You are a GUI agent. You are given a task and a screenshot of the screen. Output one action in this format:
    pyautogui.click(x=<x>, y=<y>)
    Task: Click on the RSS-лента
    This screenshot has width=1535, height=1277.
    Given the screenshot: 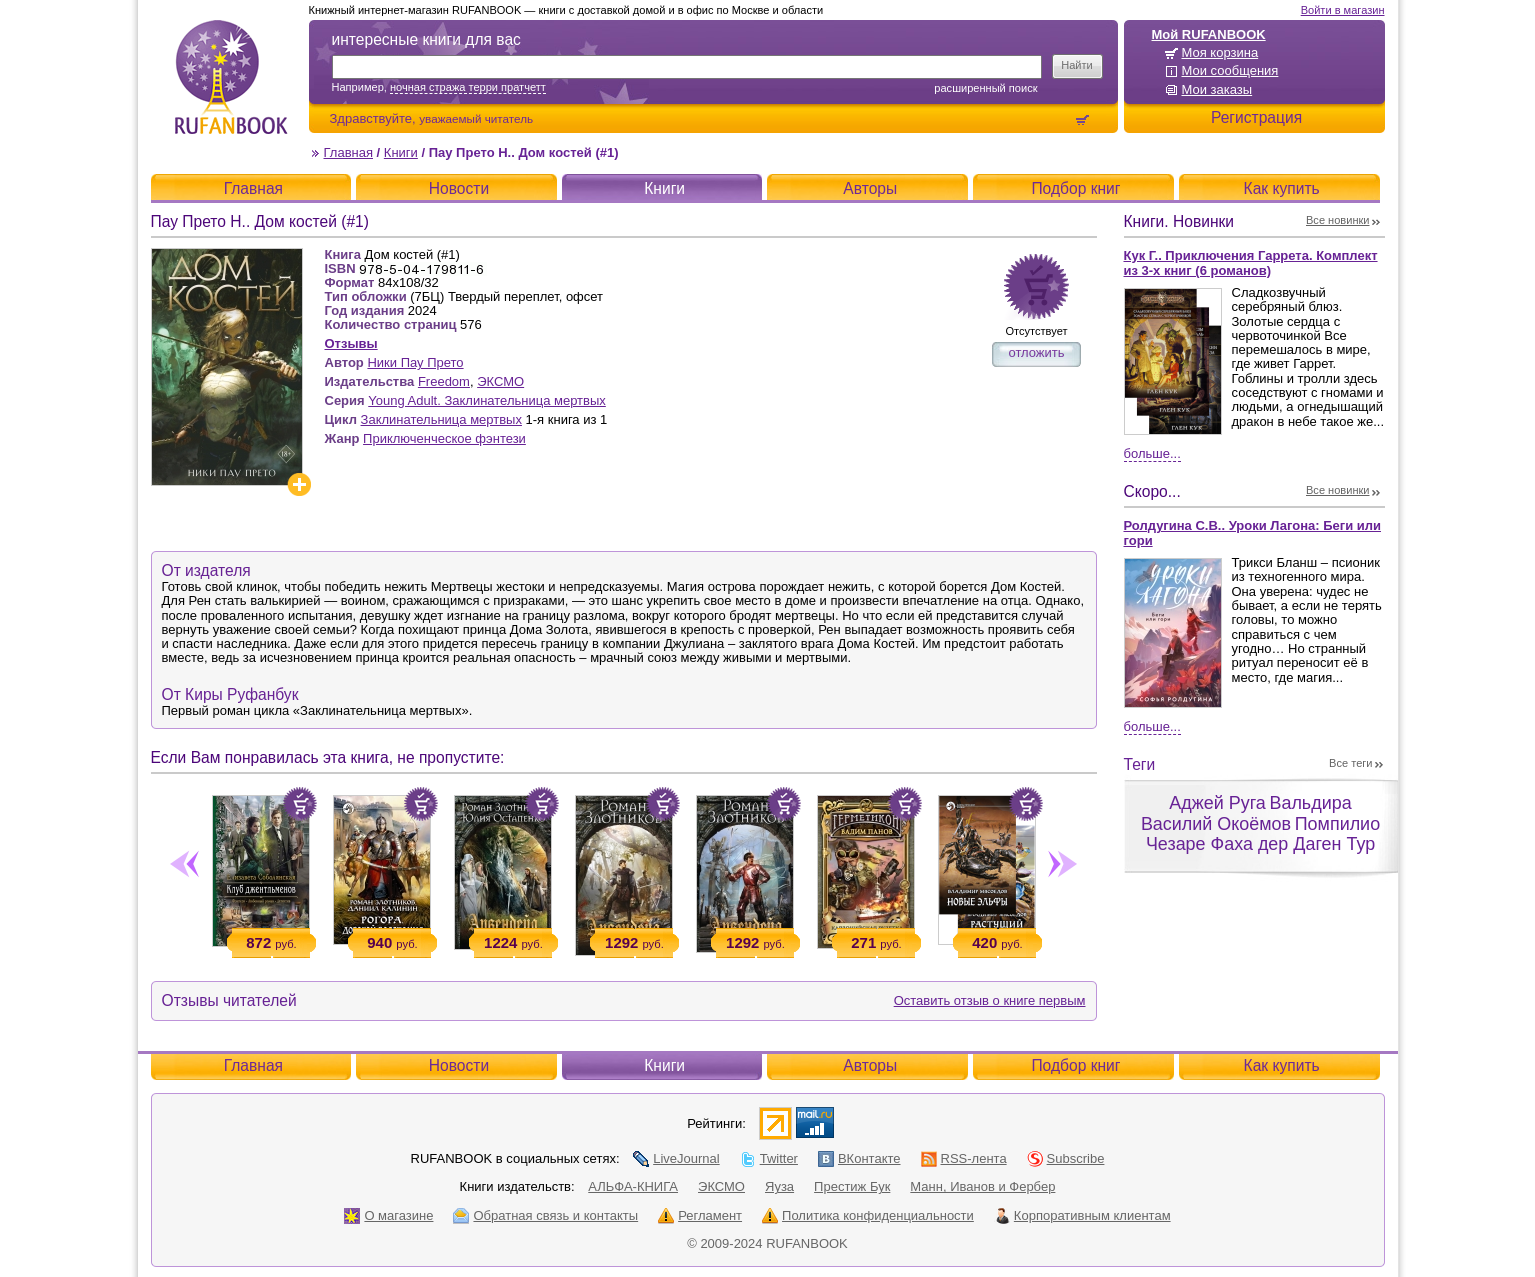 What is the action you would take?
    pyautogui.click(x=964, y=1158)
    